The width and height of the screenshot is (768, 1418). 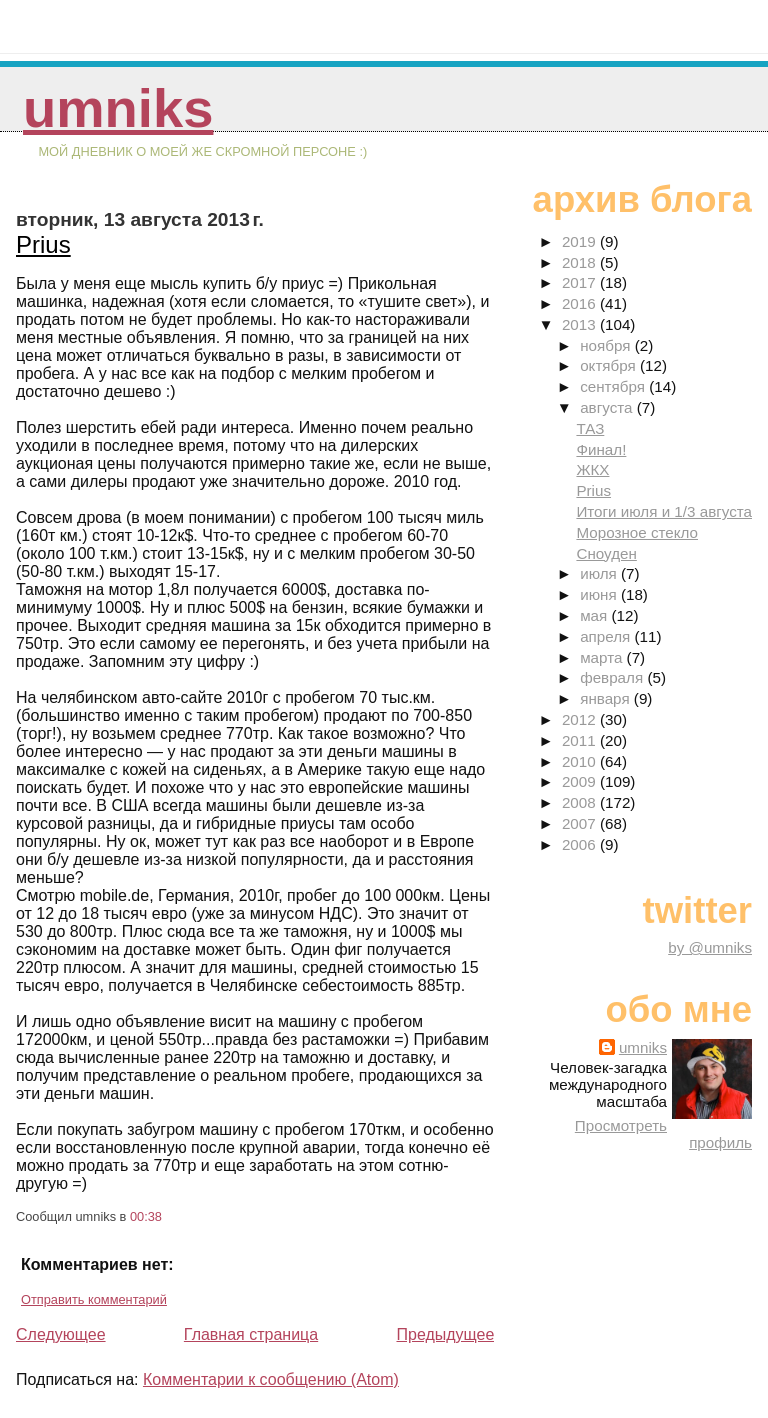 What do you see at coordinates (146, 1216) in the screenshot?
I see `00:38` at bounding box center [146, 1216].